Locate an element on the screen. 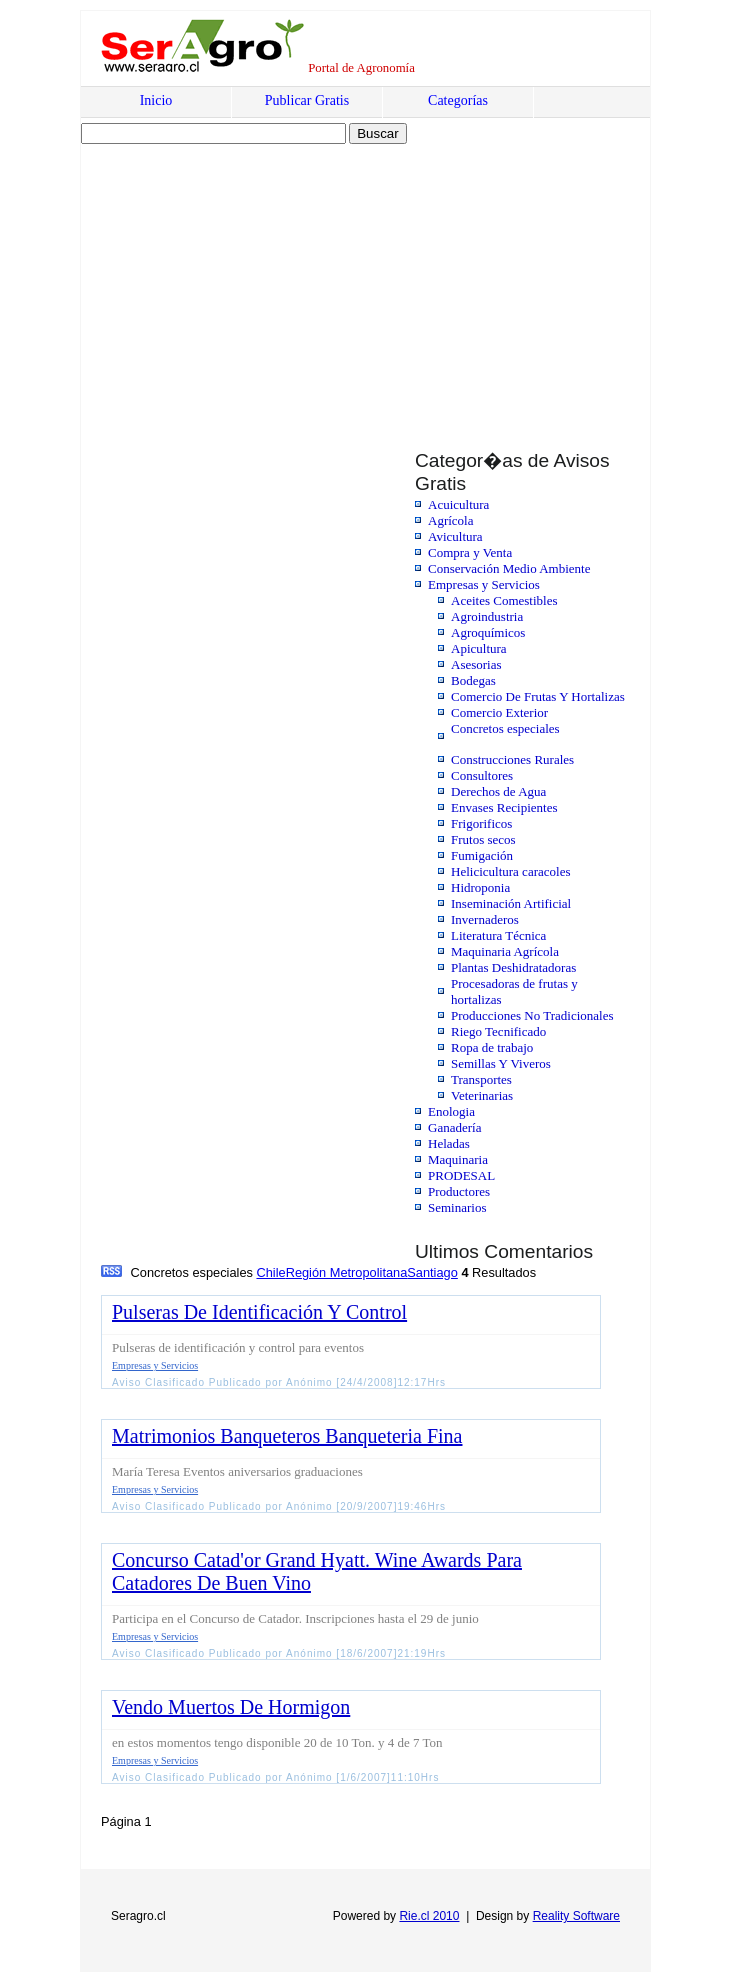 Image resolution: width=731 pixels, height=1982 pixels. Veterinarias is located at coordinates (482, 1095).